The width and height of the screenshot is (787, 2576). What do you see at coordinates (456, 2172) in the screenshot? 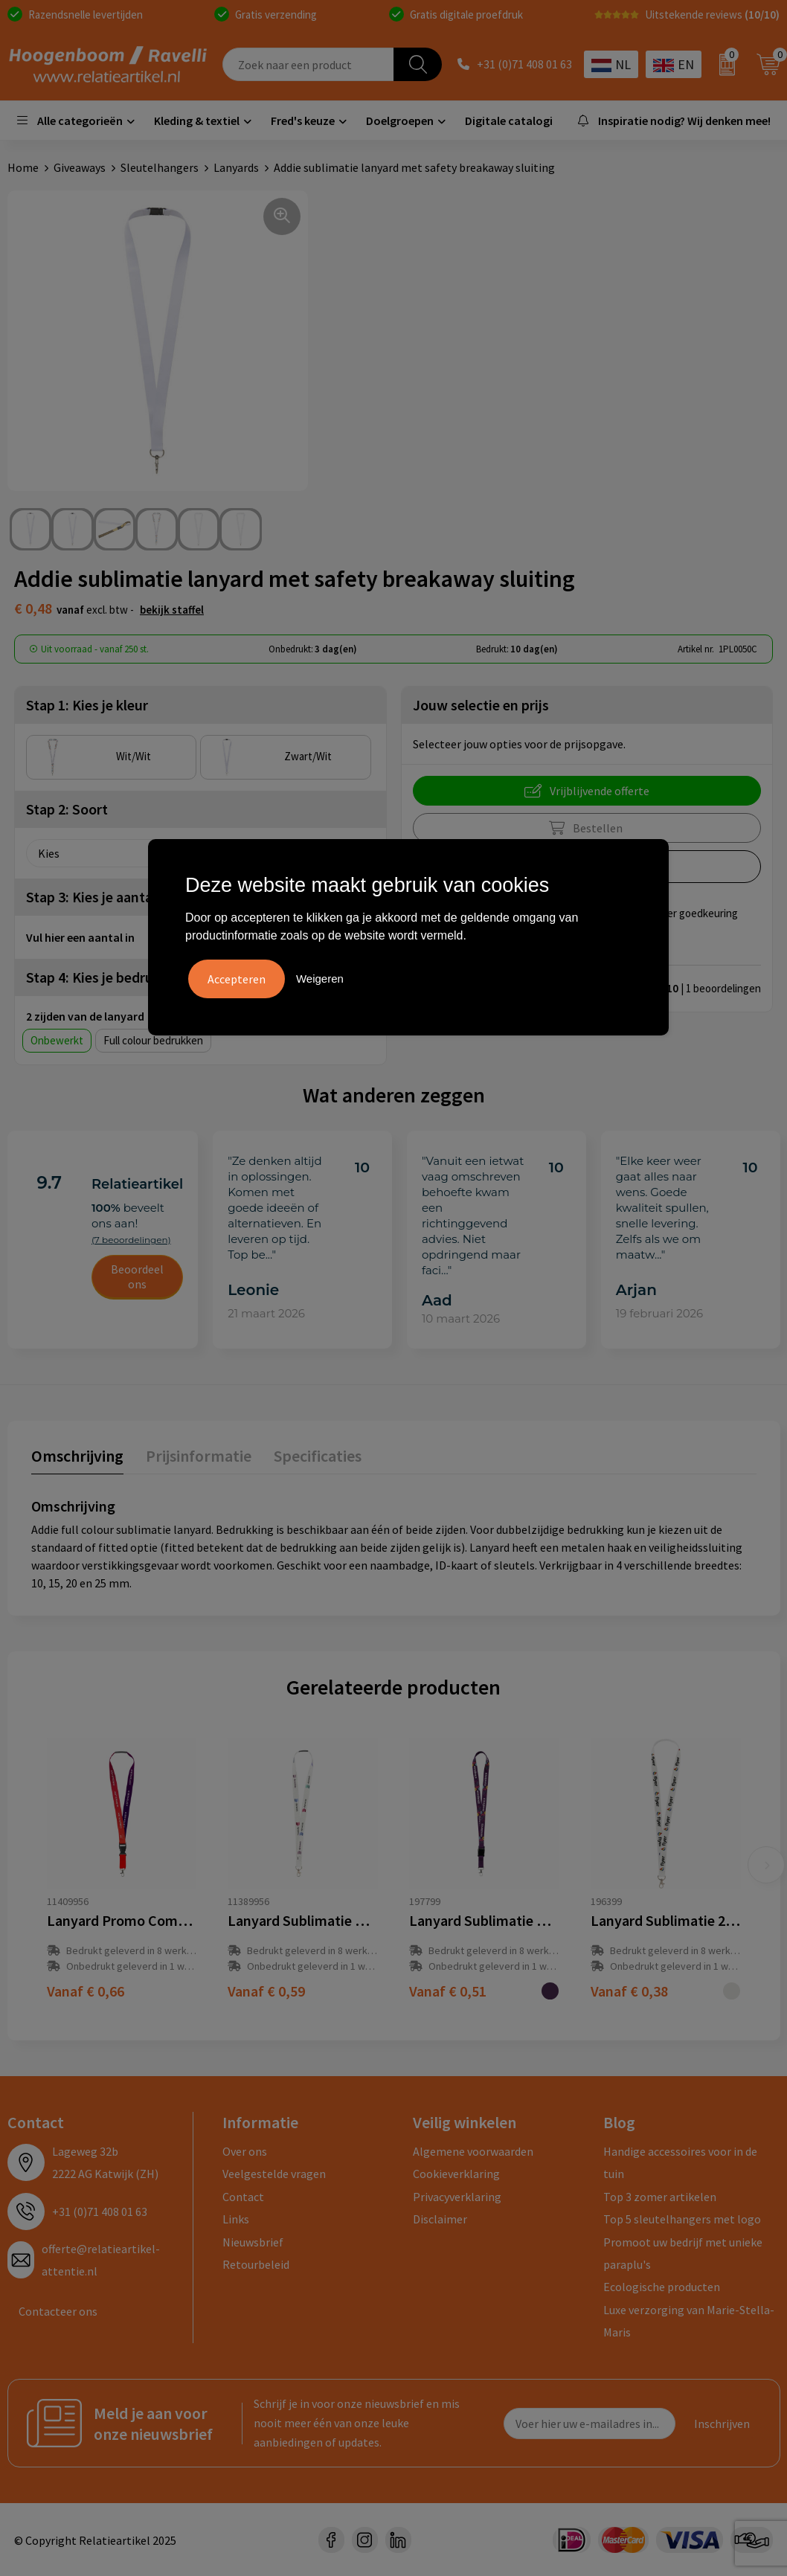
I see `Cookieverklaring` at bounding box center [456, 2172].